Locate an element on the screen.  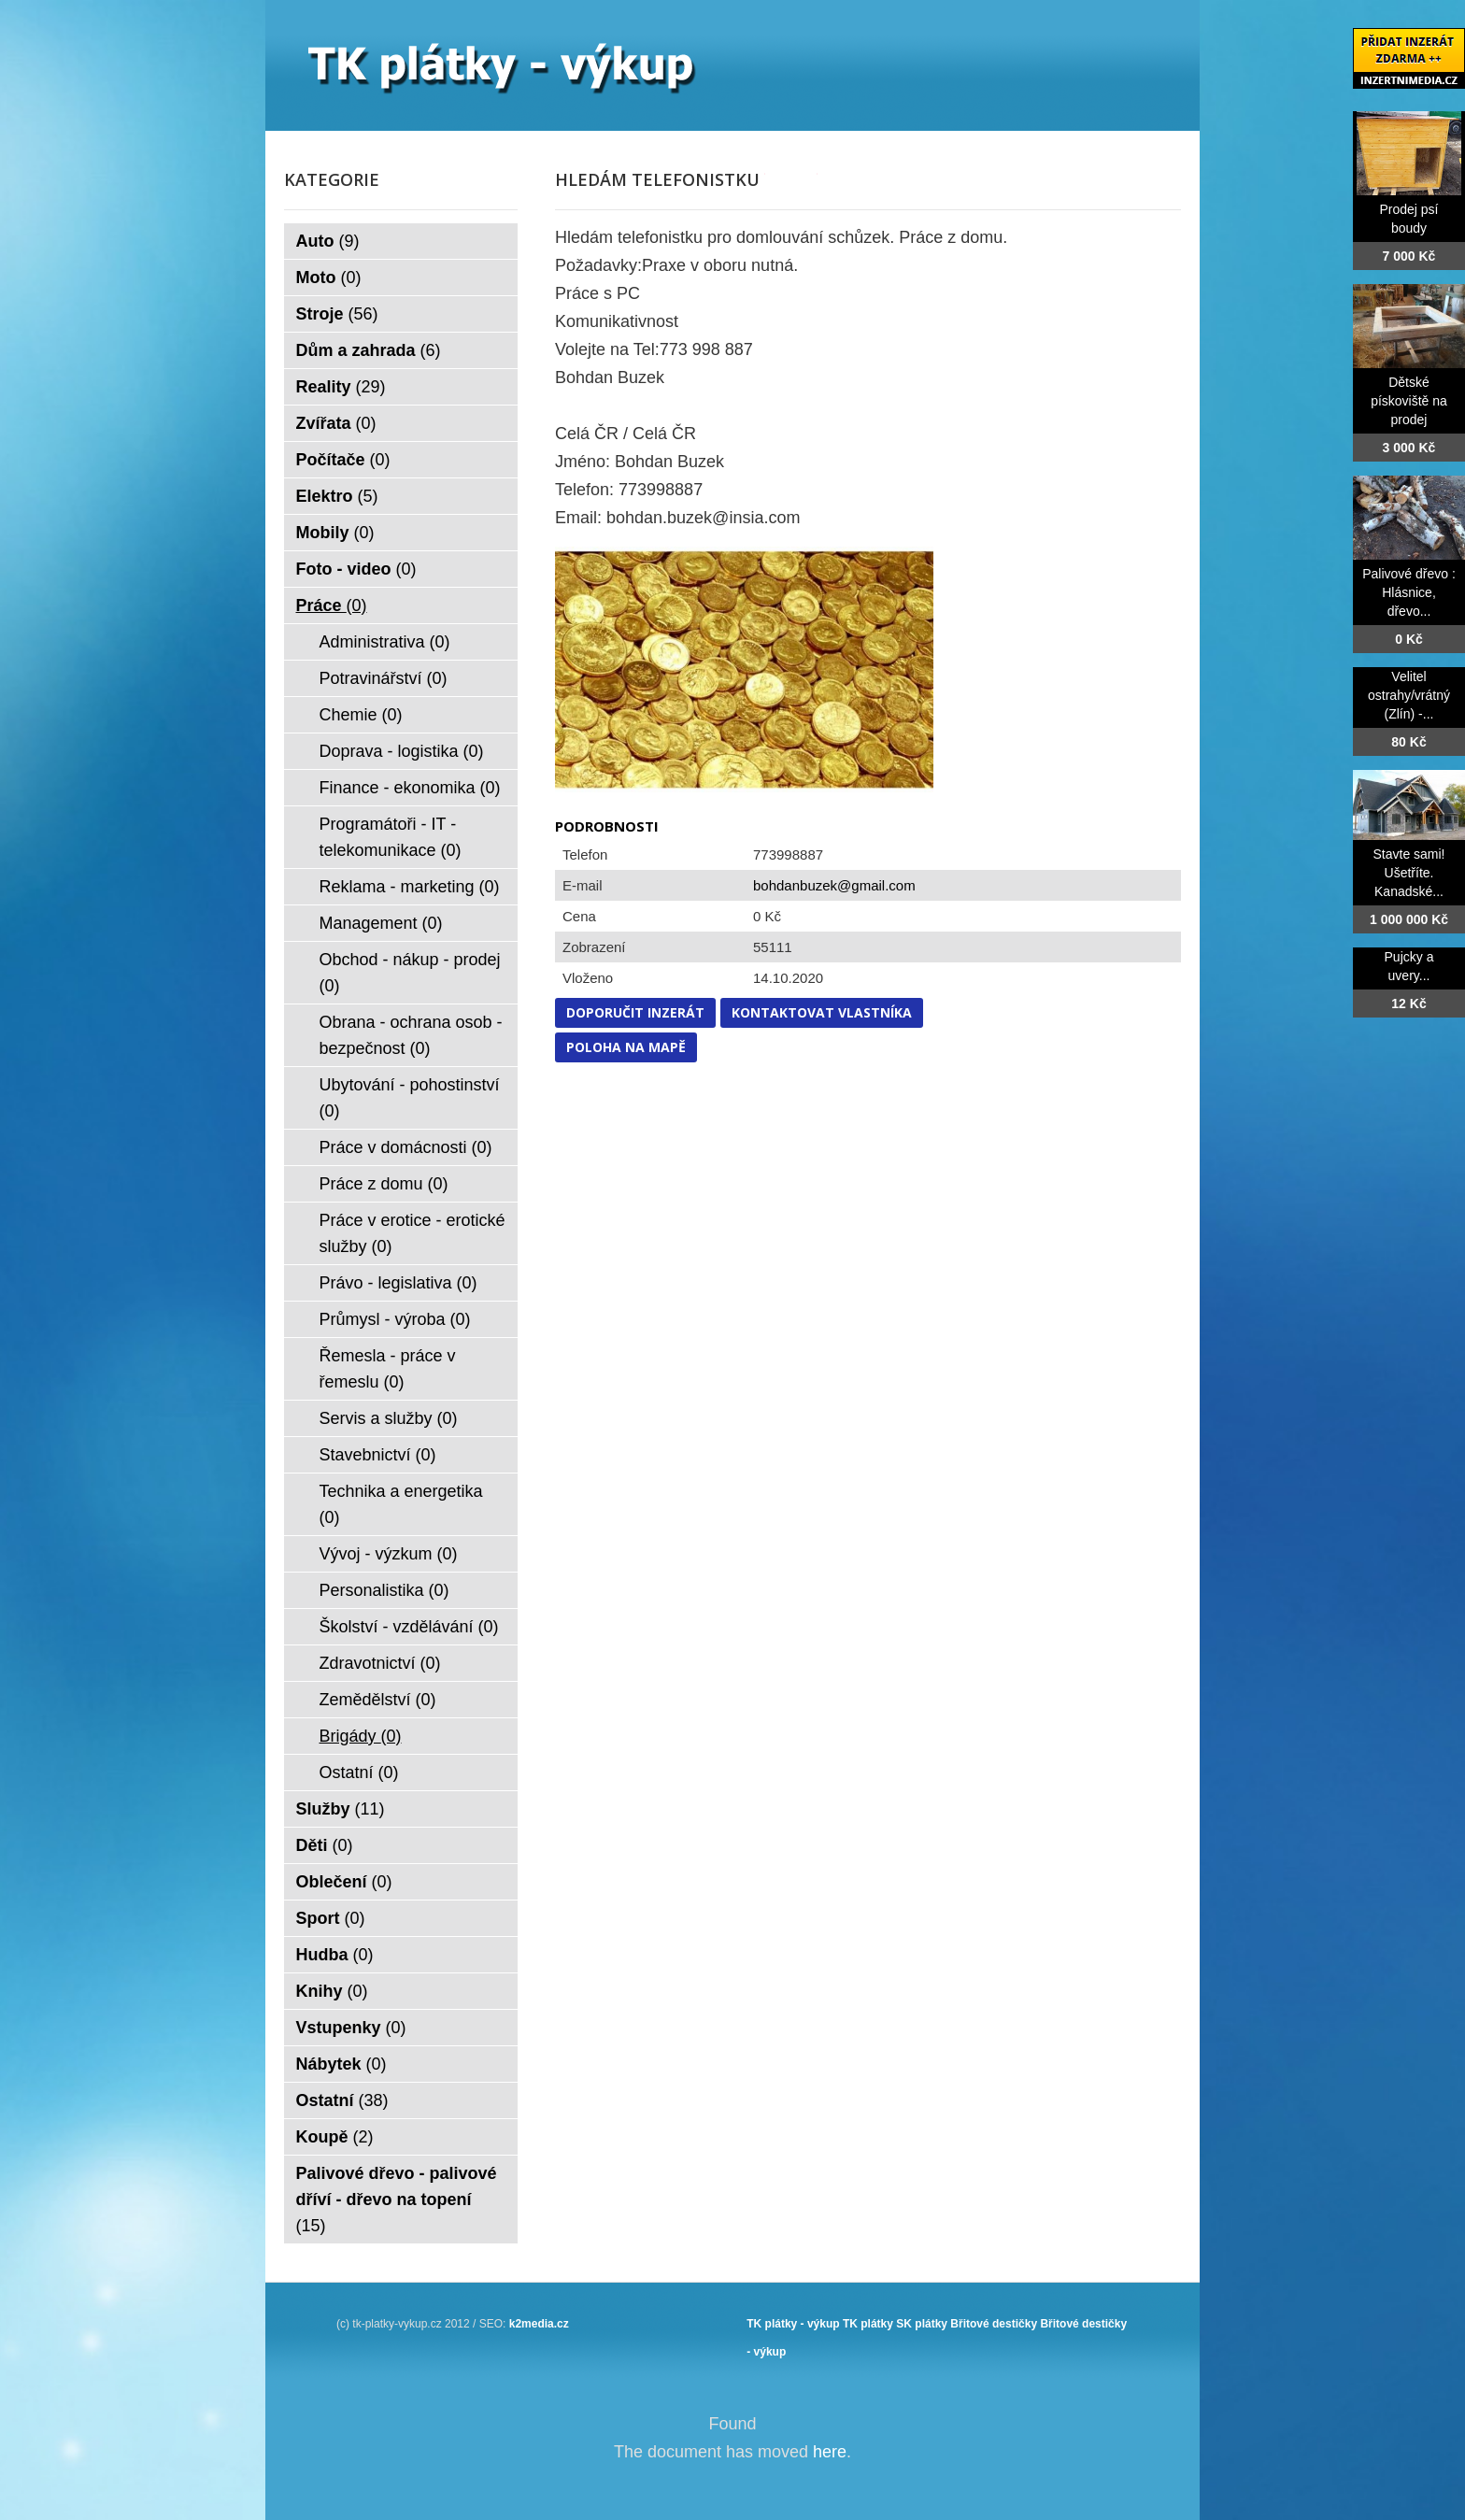
Palivové dřevo : Hlásnice, dřevo... is located at coordinates (1409, 592).